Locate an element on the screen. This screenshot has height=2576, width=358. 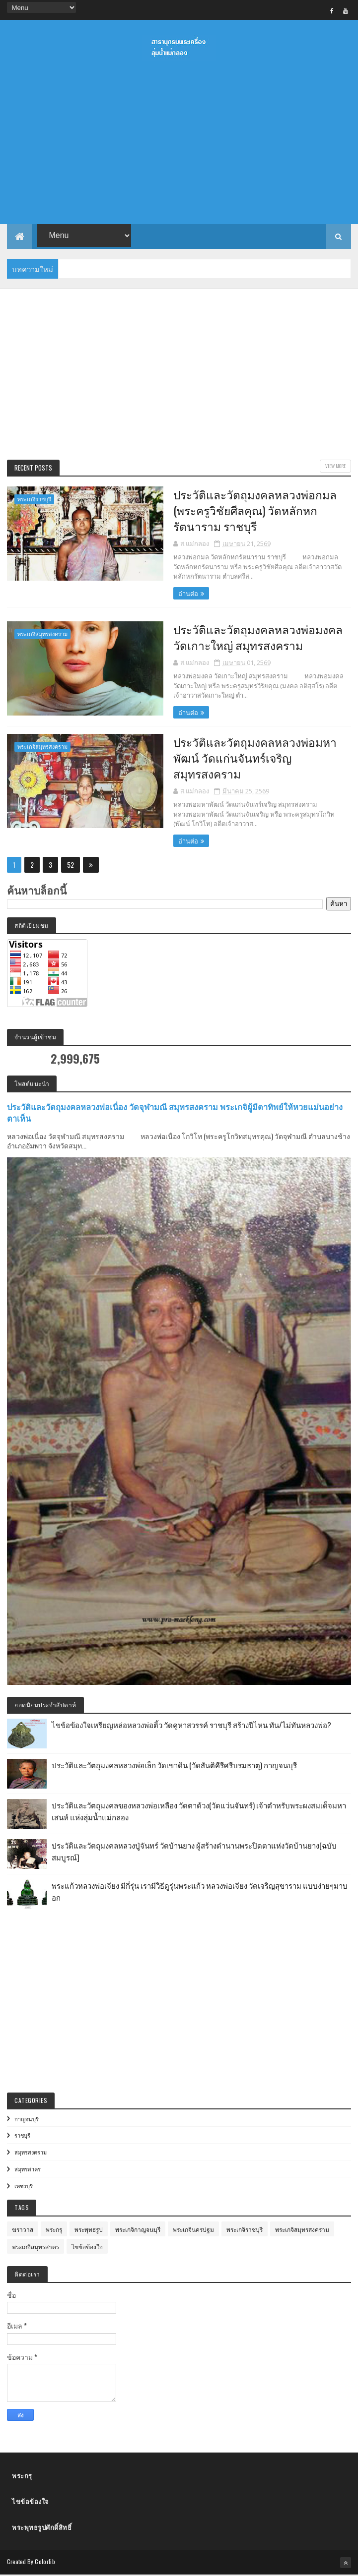
ประวัติและวัตถุมงคลหลวงพ่อมงคล วัดเกาะใหญ่ สมุทรสงคราม is located at coordinates (251, 637).